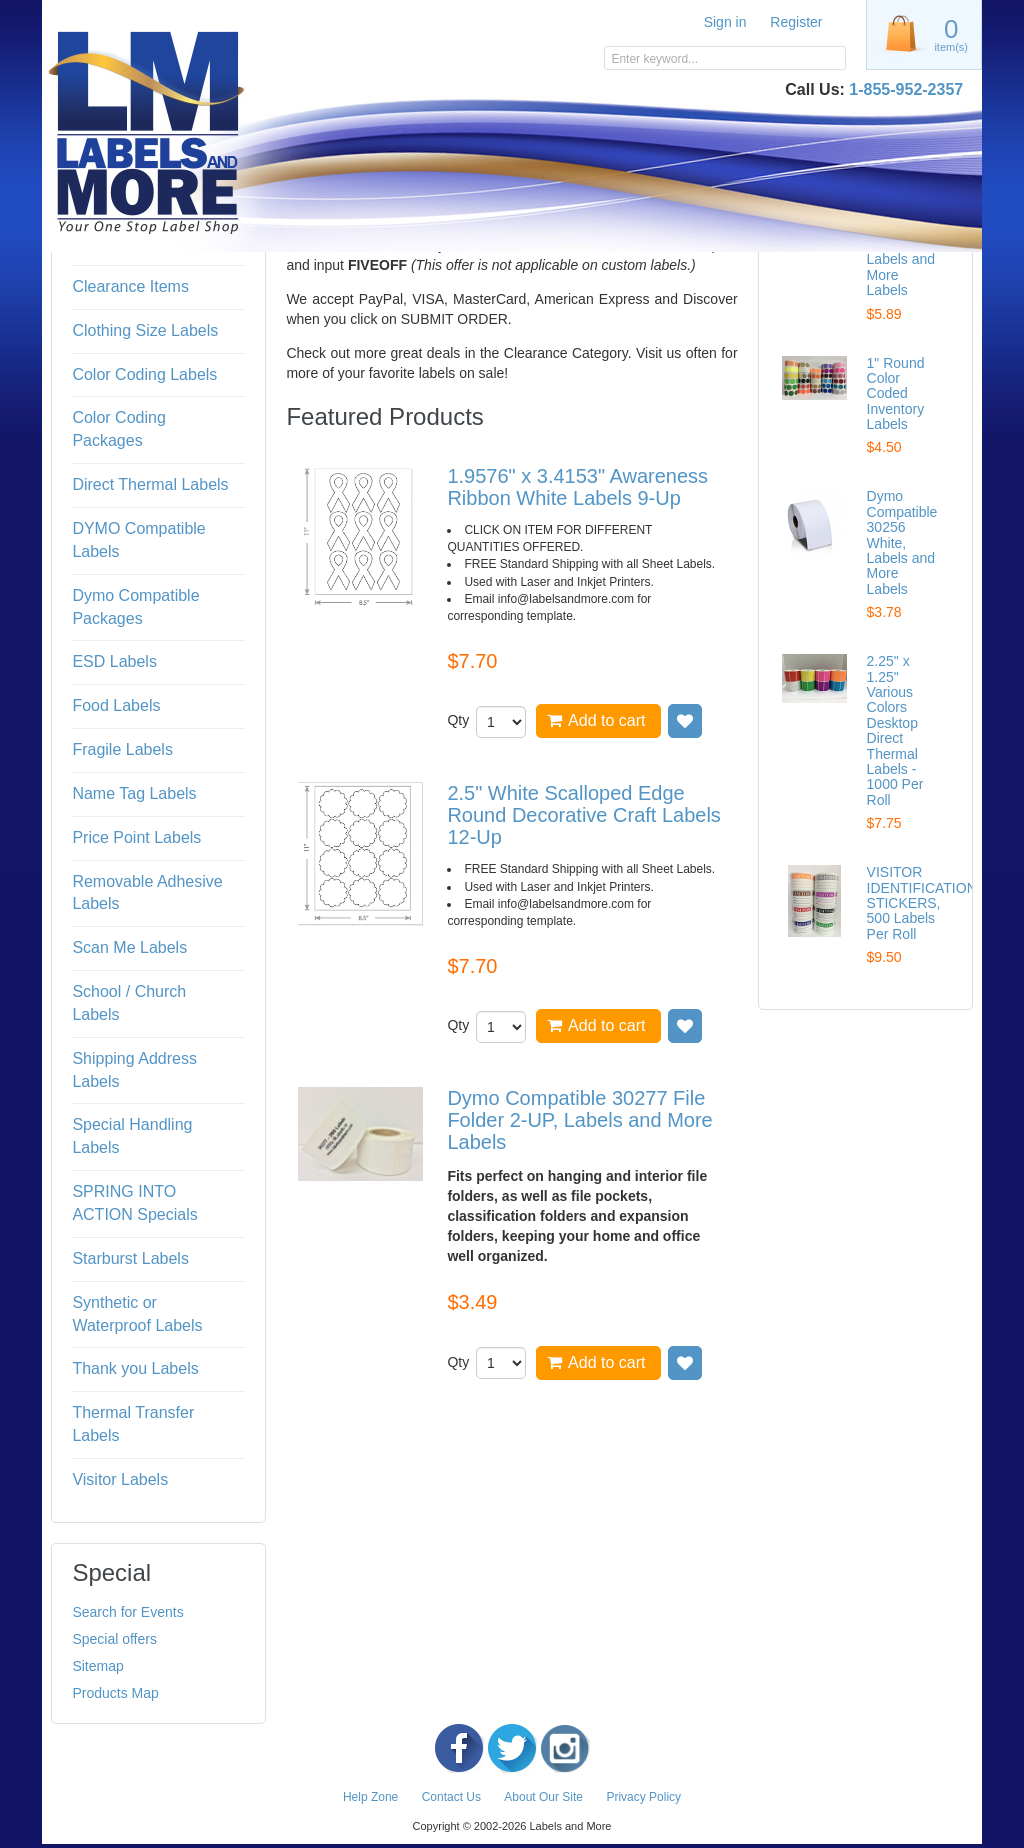  I want to click on Contact Us, so click(451, 1797).